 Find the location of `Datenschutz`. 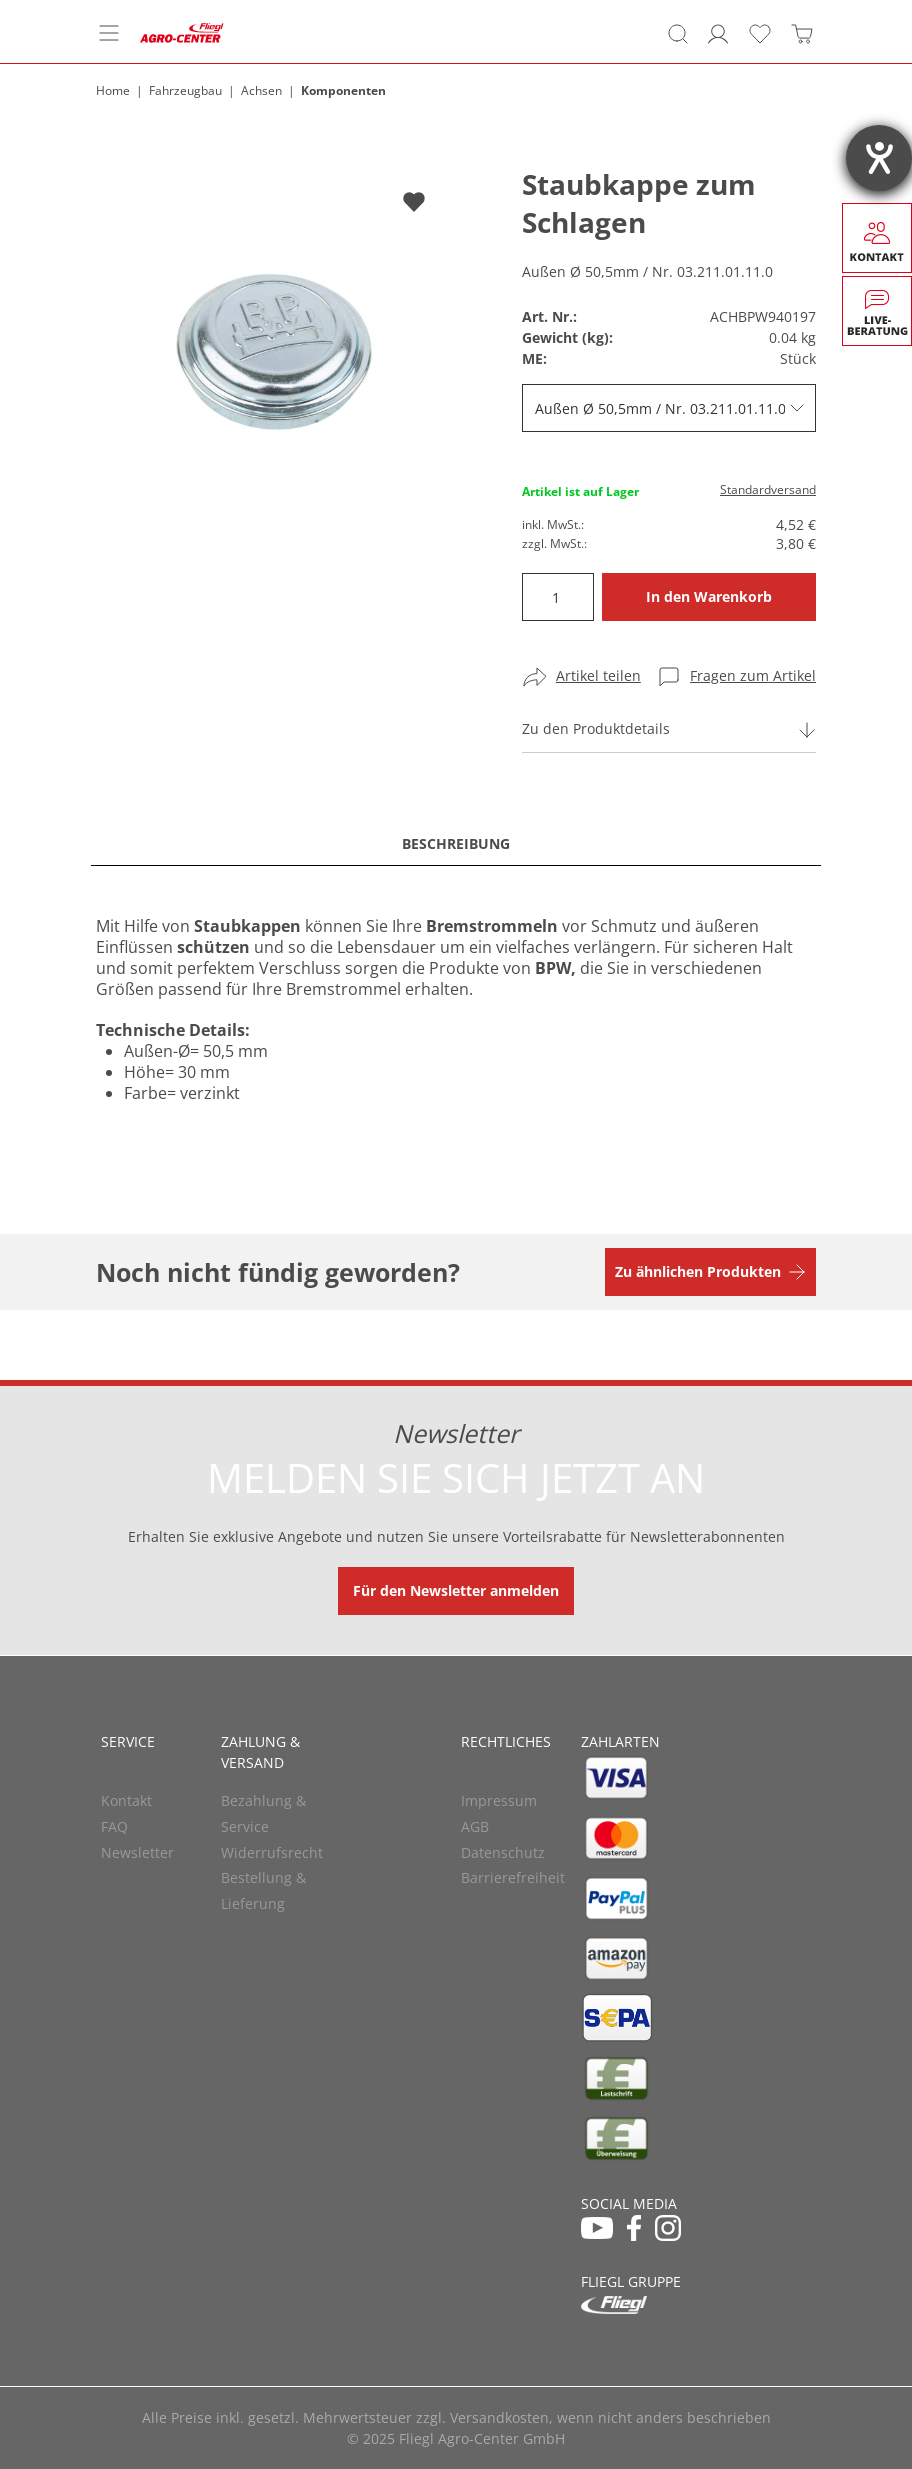

Datenschutz is located at coordinates (503, 1852).